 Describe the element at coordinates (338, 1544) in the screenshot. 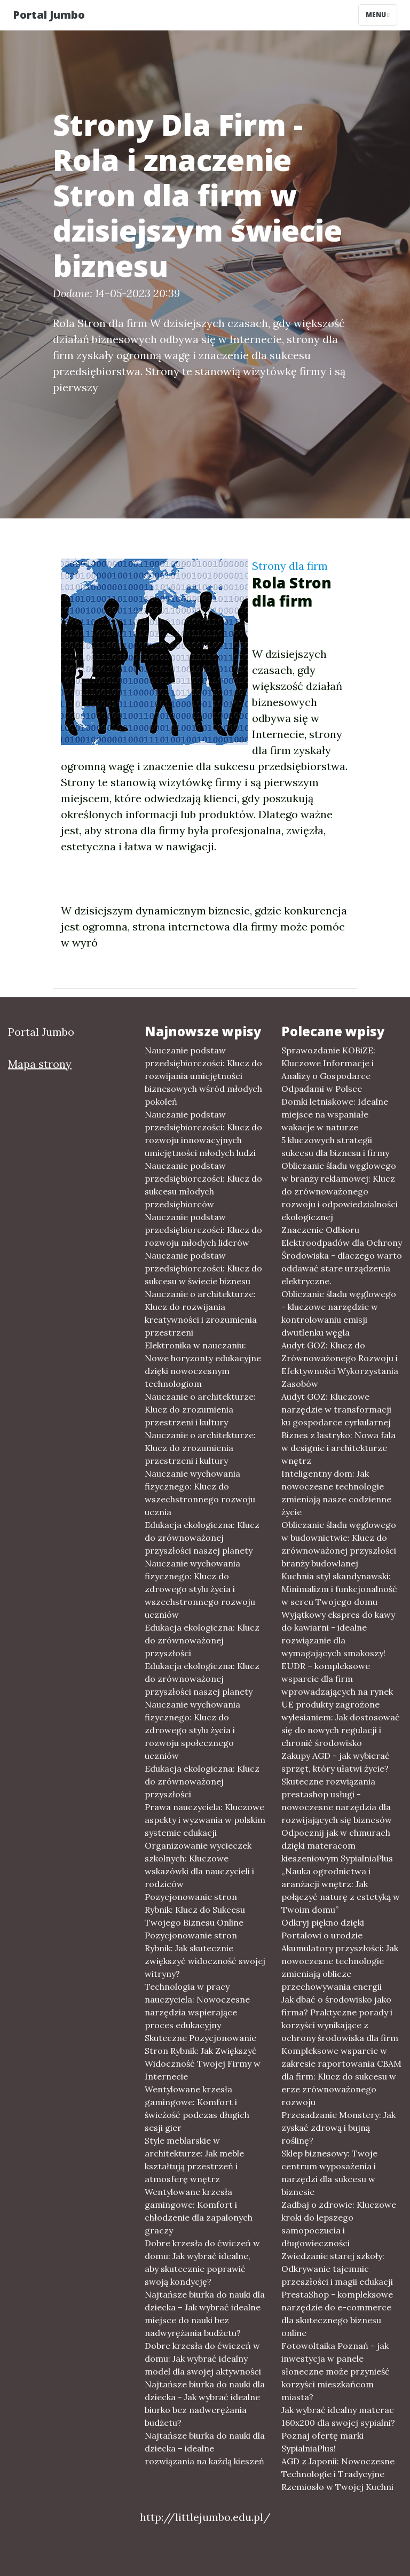

I see `Obliczanie śladu węglowego w budownictwie: Klucz do zrównoważonej przyszłości branży budowlanej` at that location.